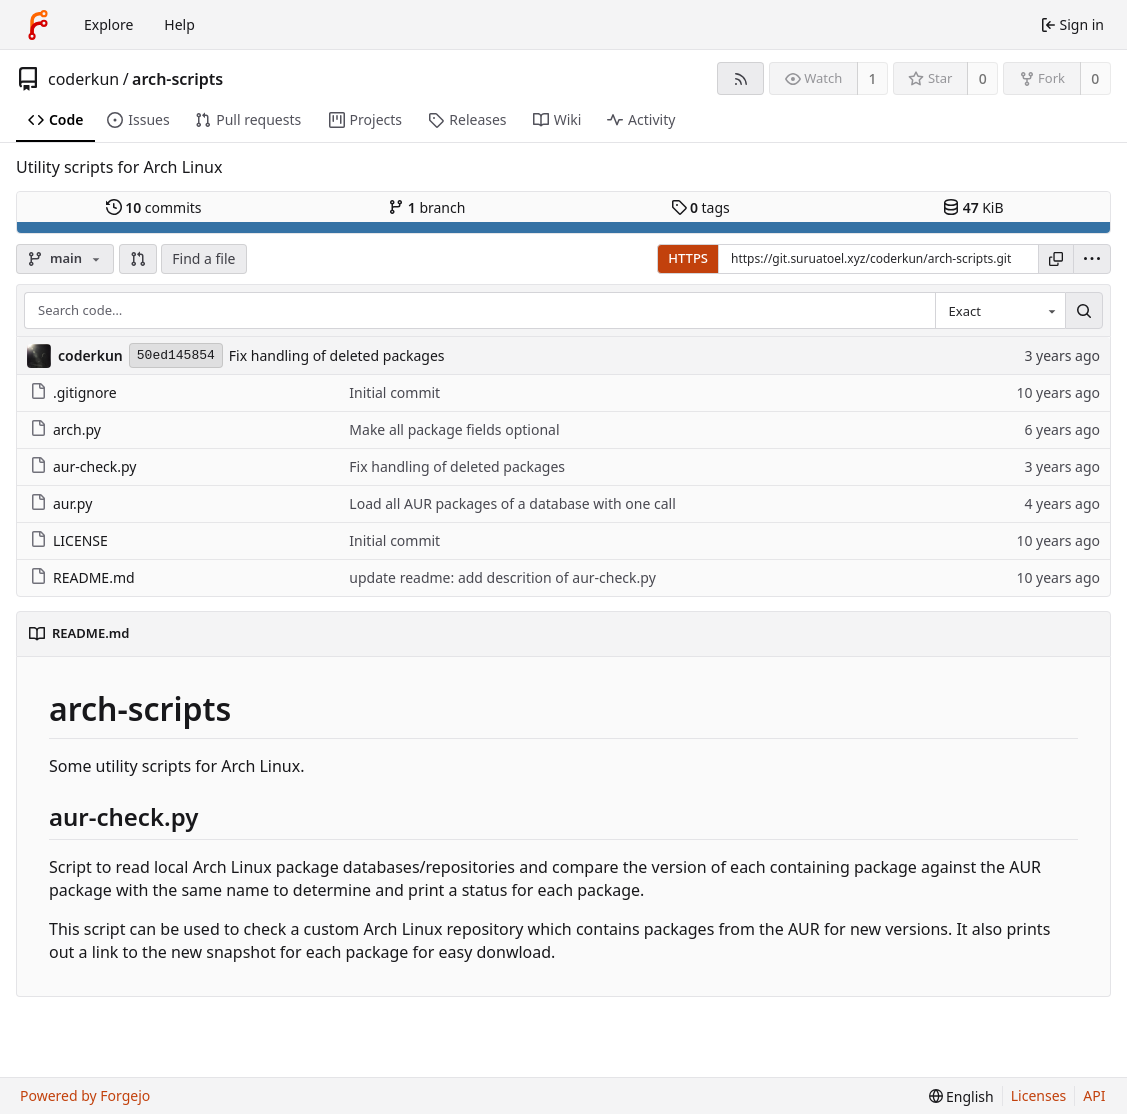  Describe the element at coordinates (83, 79) in the screenshot. I see `coderkun` at that location.